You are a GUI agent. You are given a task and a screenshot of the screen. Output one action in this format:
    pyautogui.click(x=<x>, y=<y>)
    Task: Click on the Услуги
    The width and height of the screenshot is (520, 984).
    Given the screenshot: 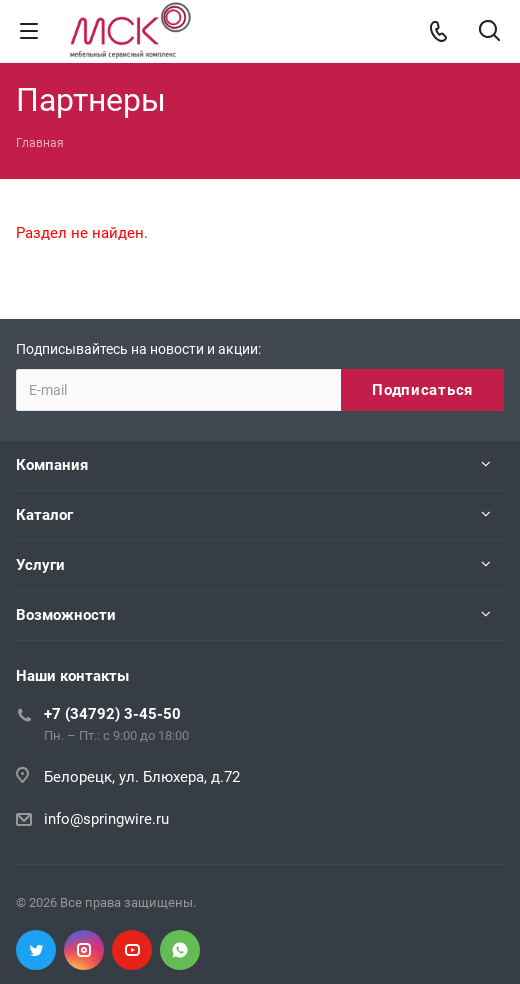 What is the action you would take?
    pyautogui.click(x=40, y=565)
    